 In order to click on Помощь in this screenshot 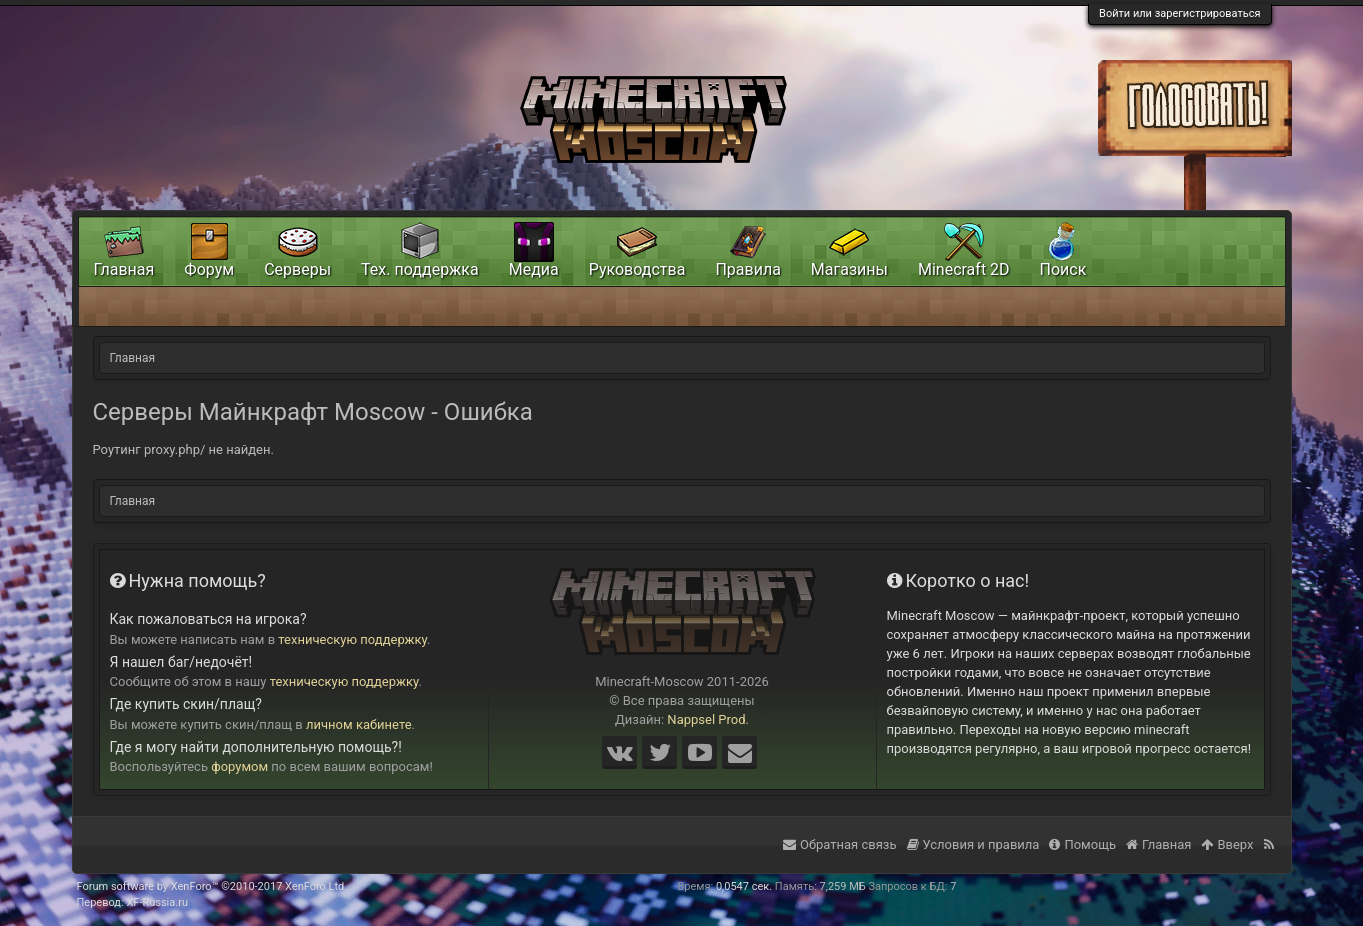, I will do `click(1082, 844)`.